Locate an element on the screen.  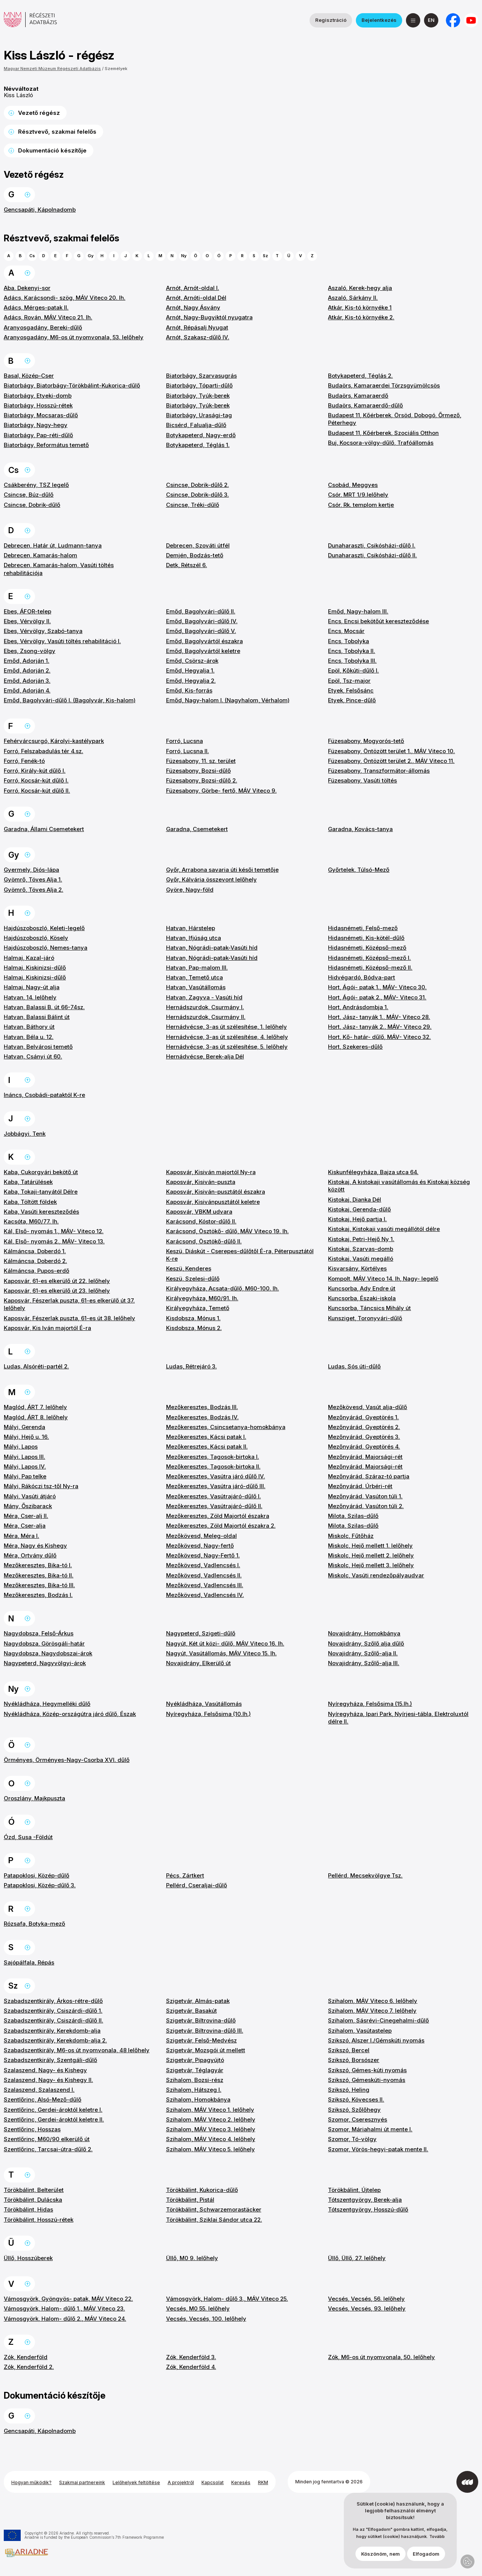
Szikszó, Gémeskúti-nyomás is located at coordinates (366, 2079).